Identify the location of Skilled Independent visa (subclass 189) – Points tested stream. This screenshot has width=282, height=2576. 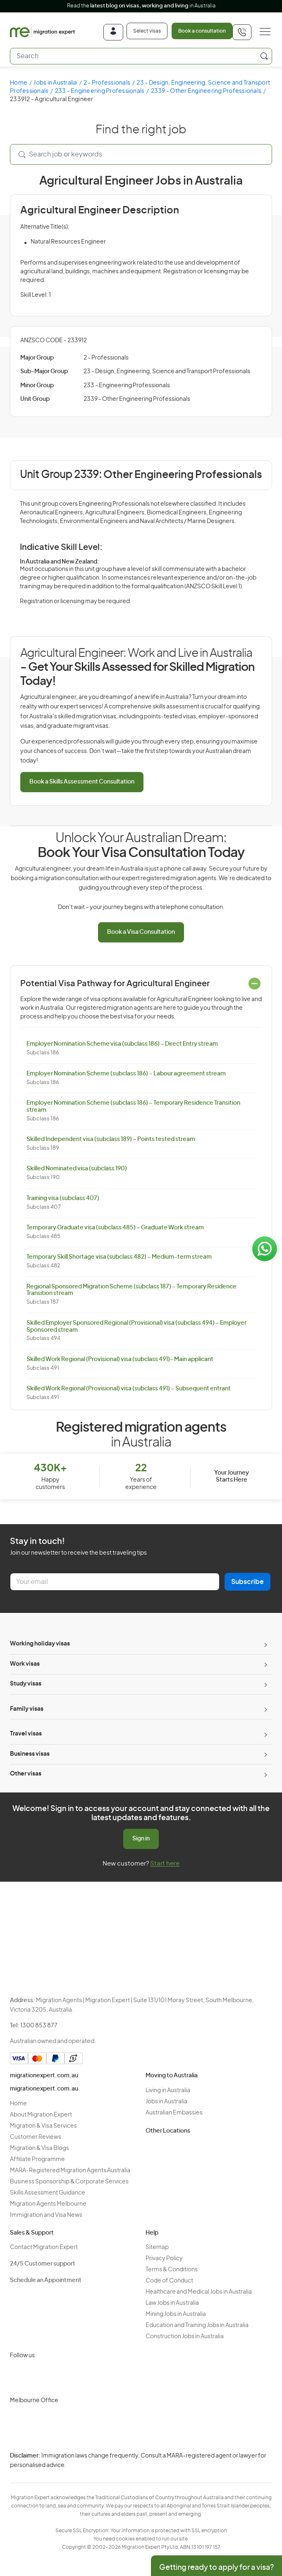
(110, 1139).